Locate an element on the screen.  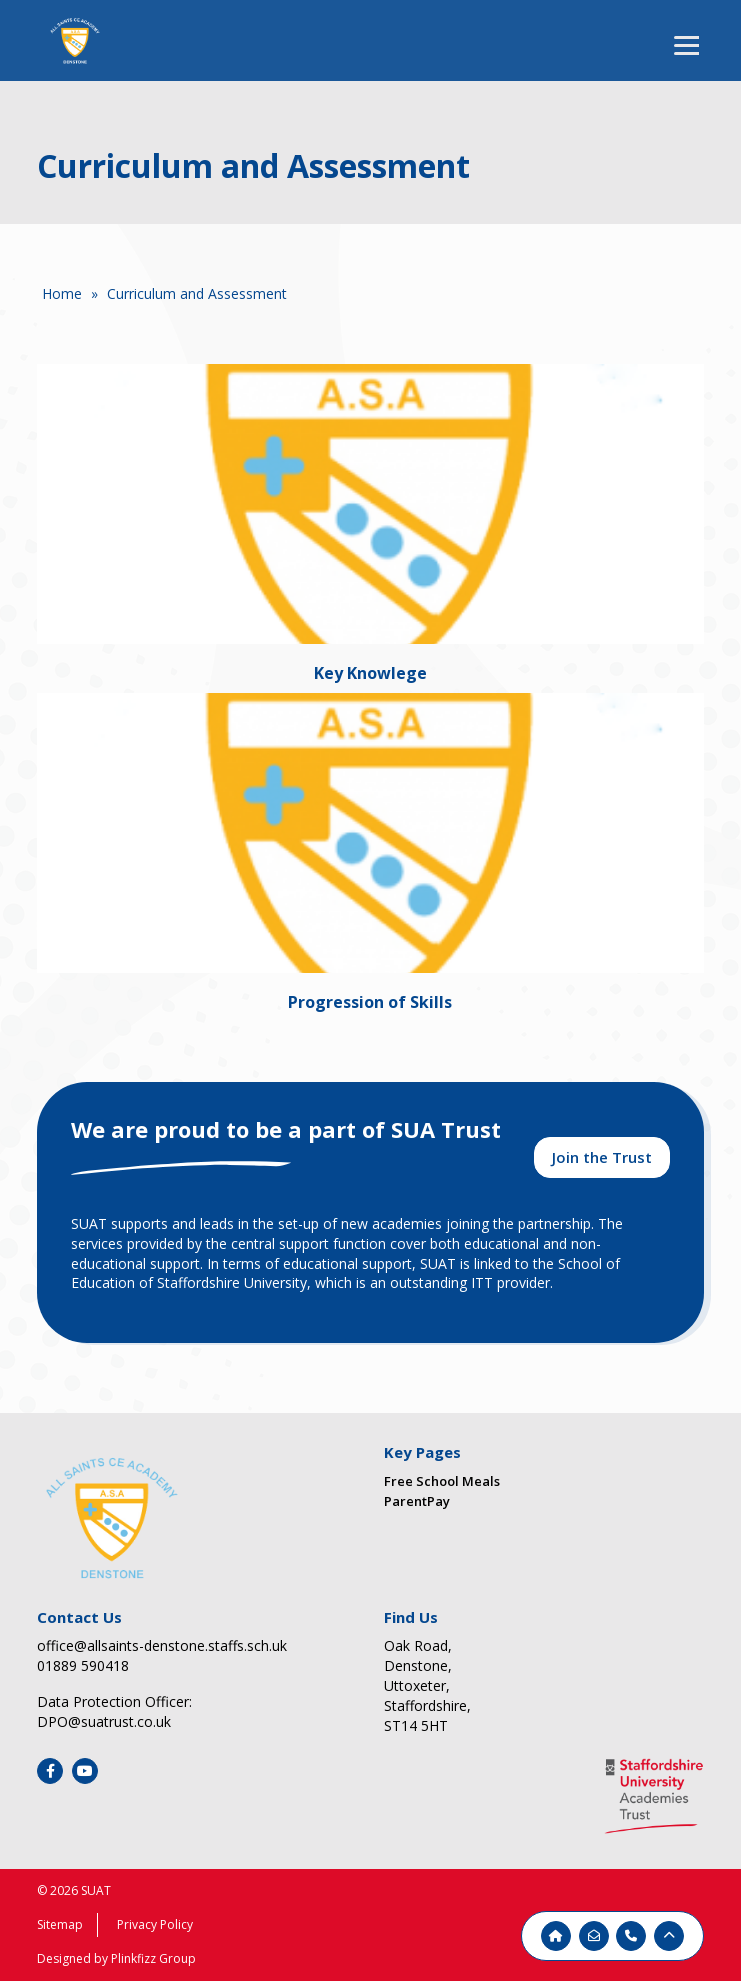
Sitemap is located at coordinates (60, 1924).